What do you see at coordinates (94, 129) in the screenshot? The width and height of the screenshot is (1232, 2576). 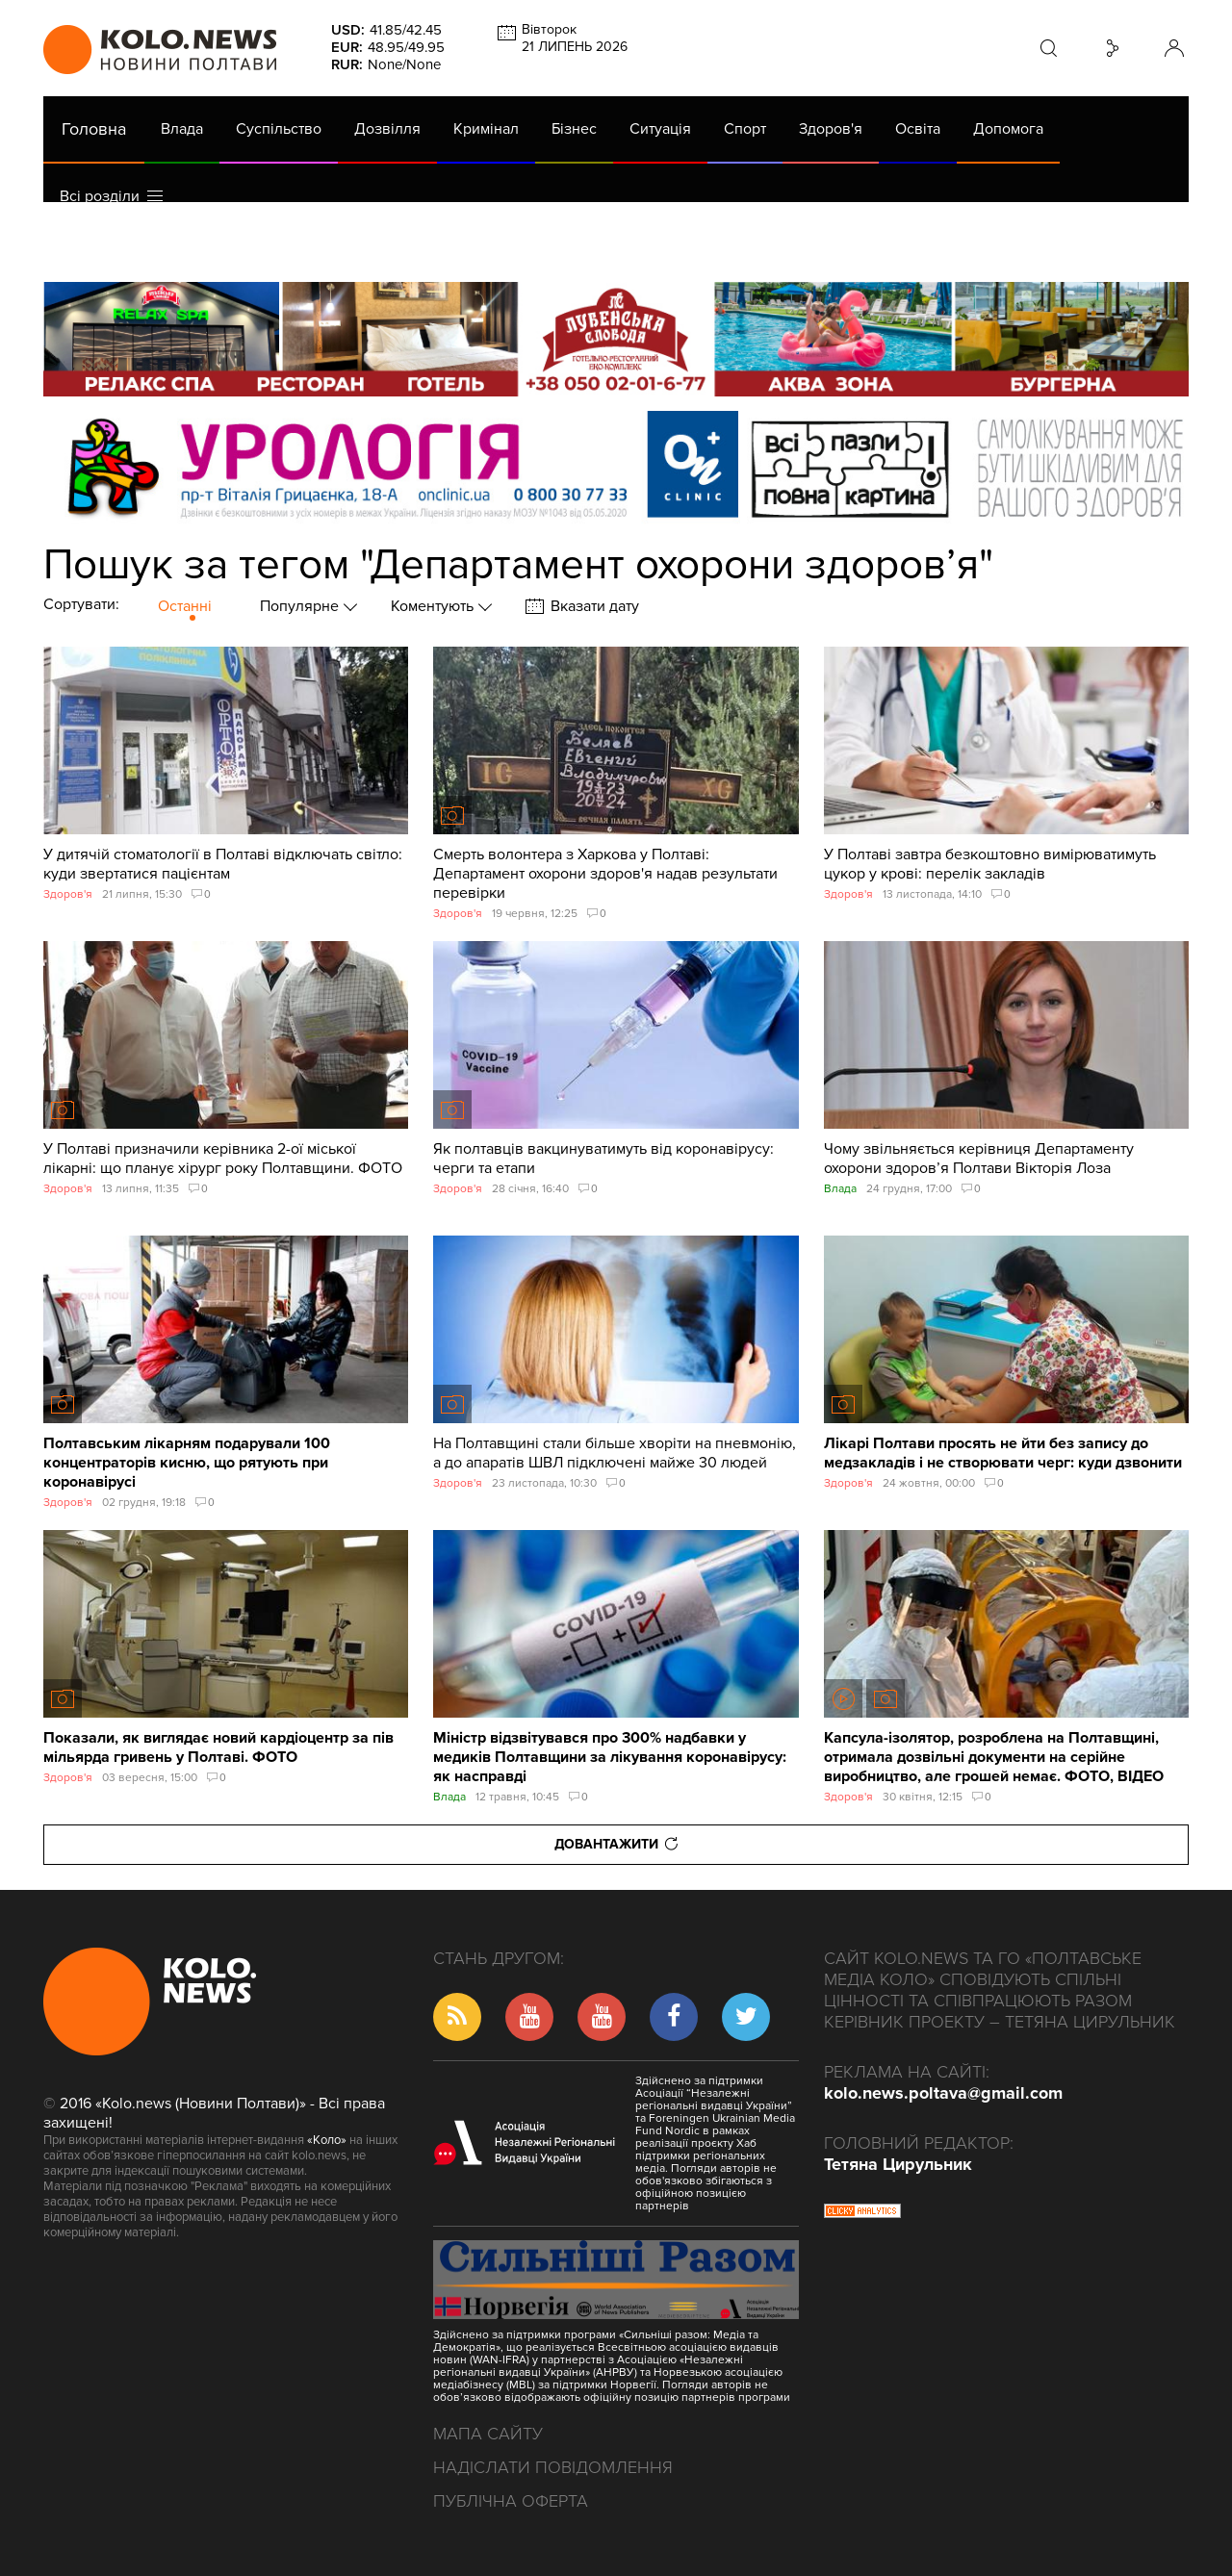 I see `Головна` at bounding box center [94, 129].